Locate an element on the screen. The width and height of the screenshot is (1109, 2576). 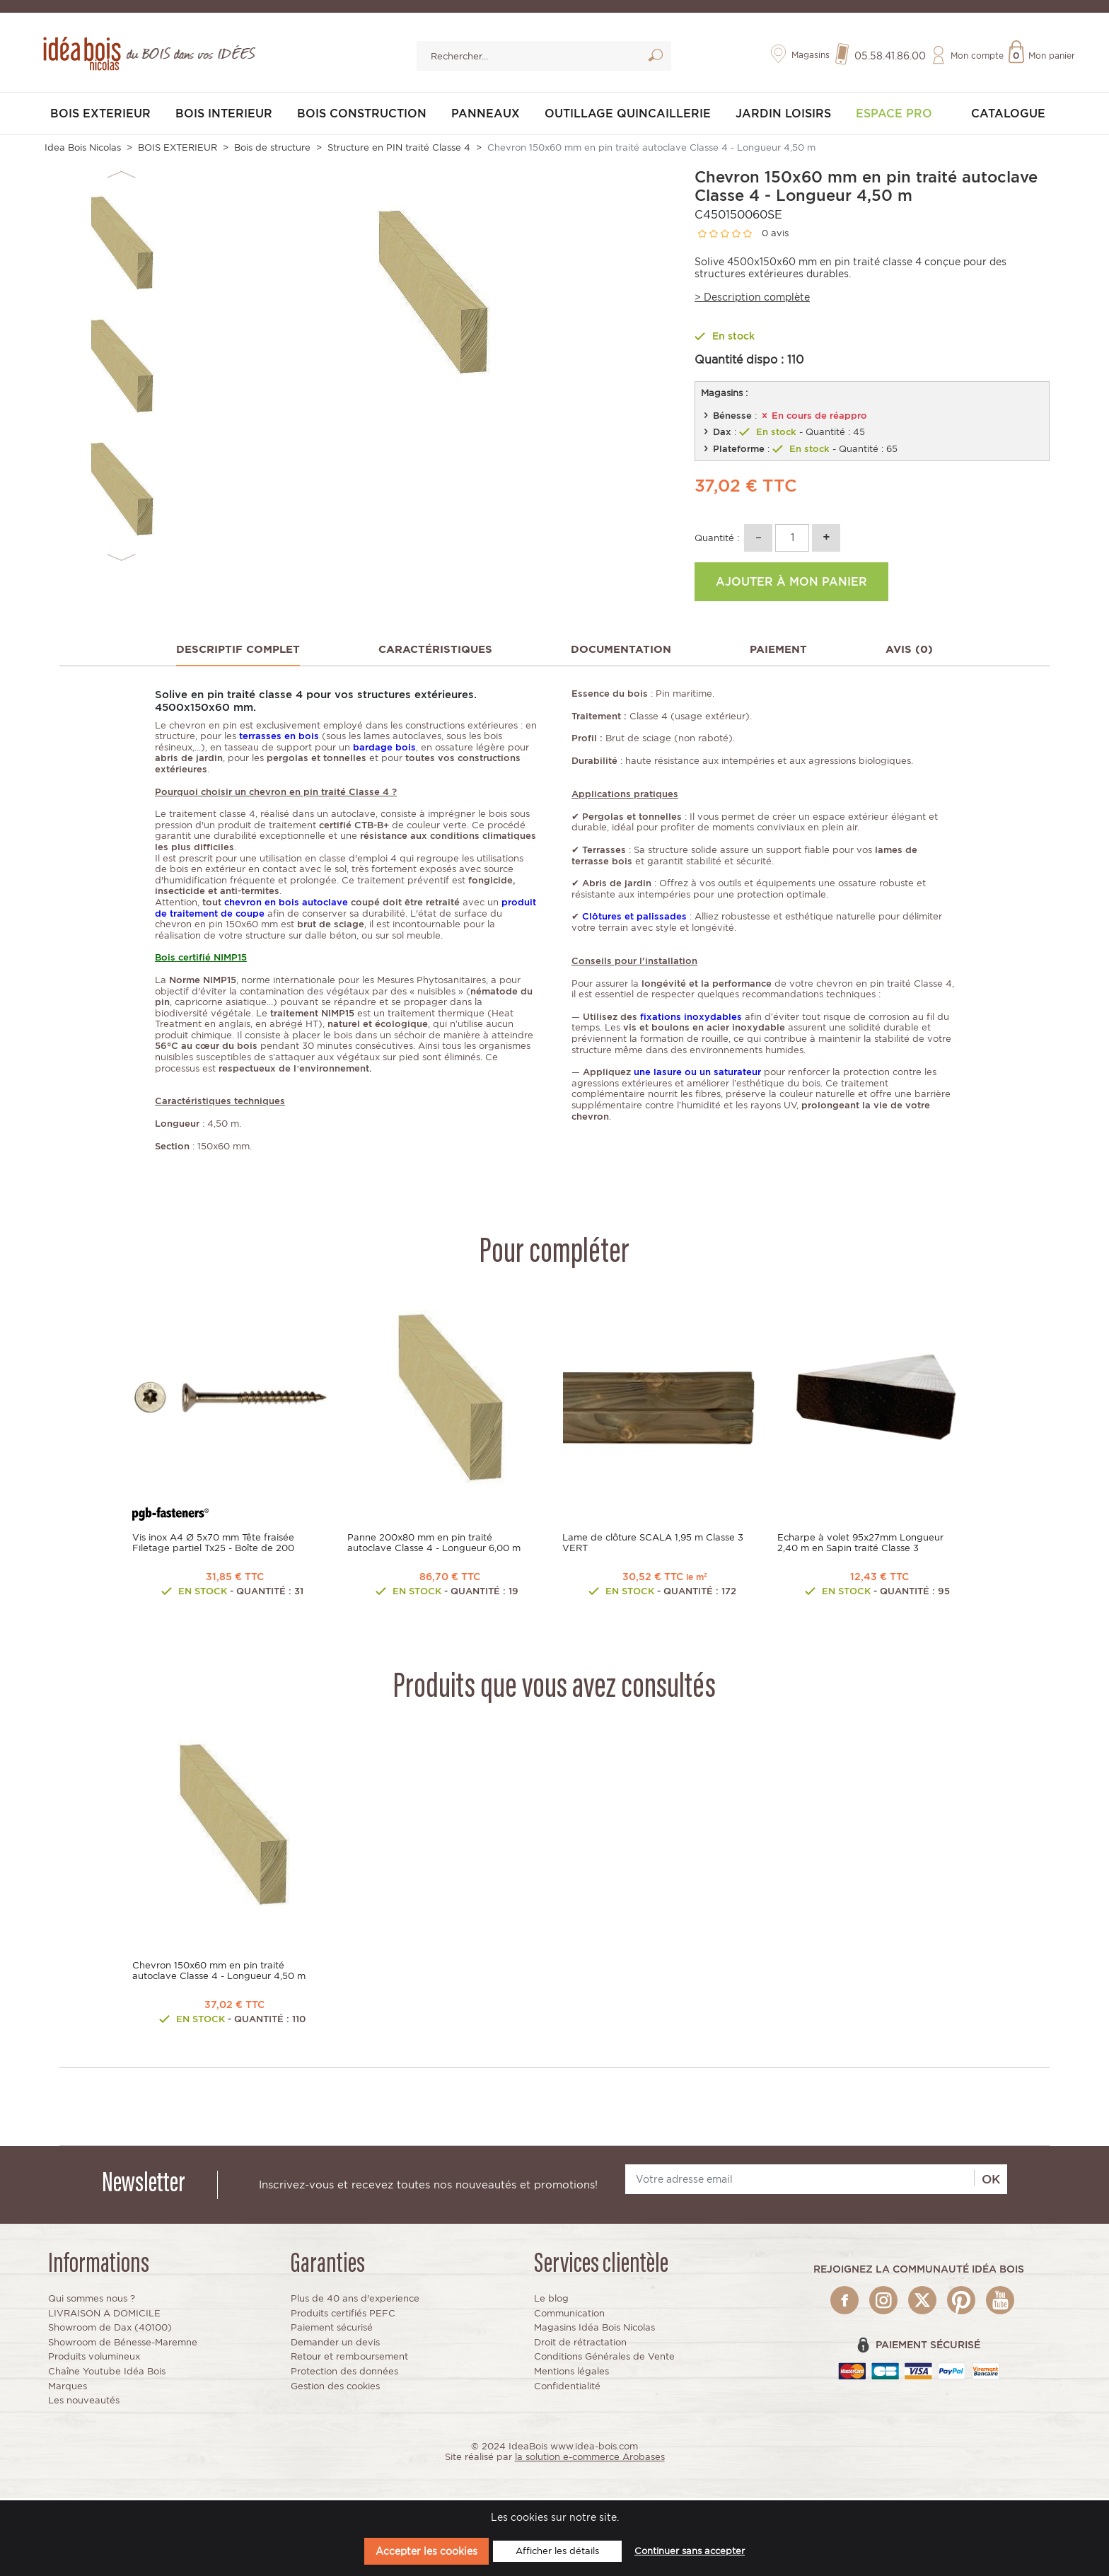
Paiement sécurisé is located at coordinates (332, 2329).